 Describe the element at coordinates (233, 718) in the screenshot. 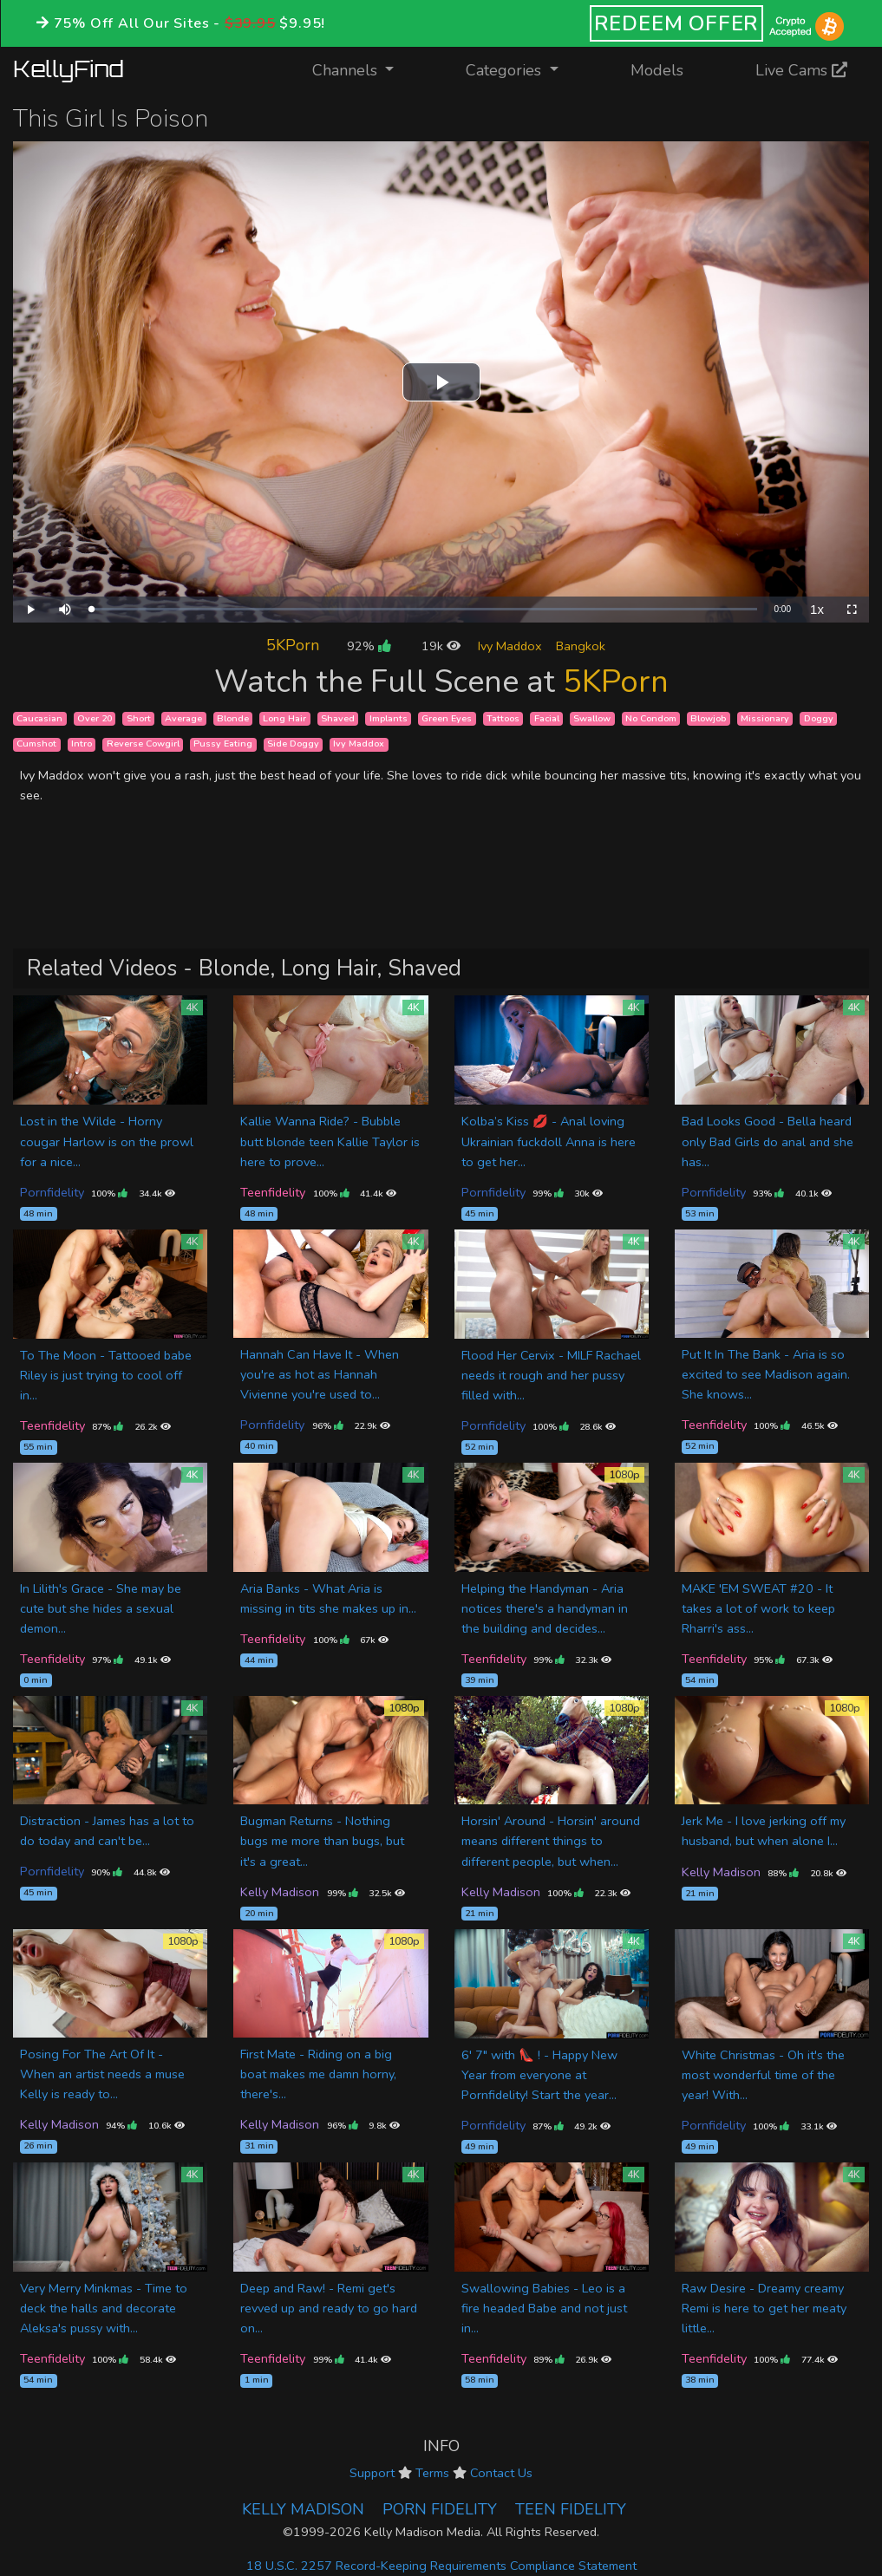

I see `Blonde` at that location.